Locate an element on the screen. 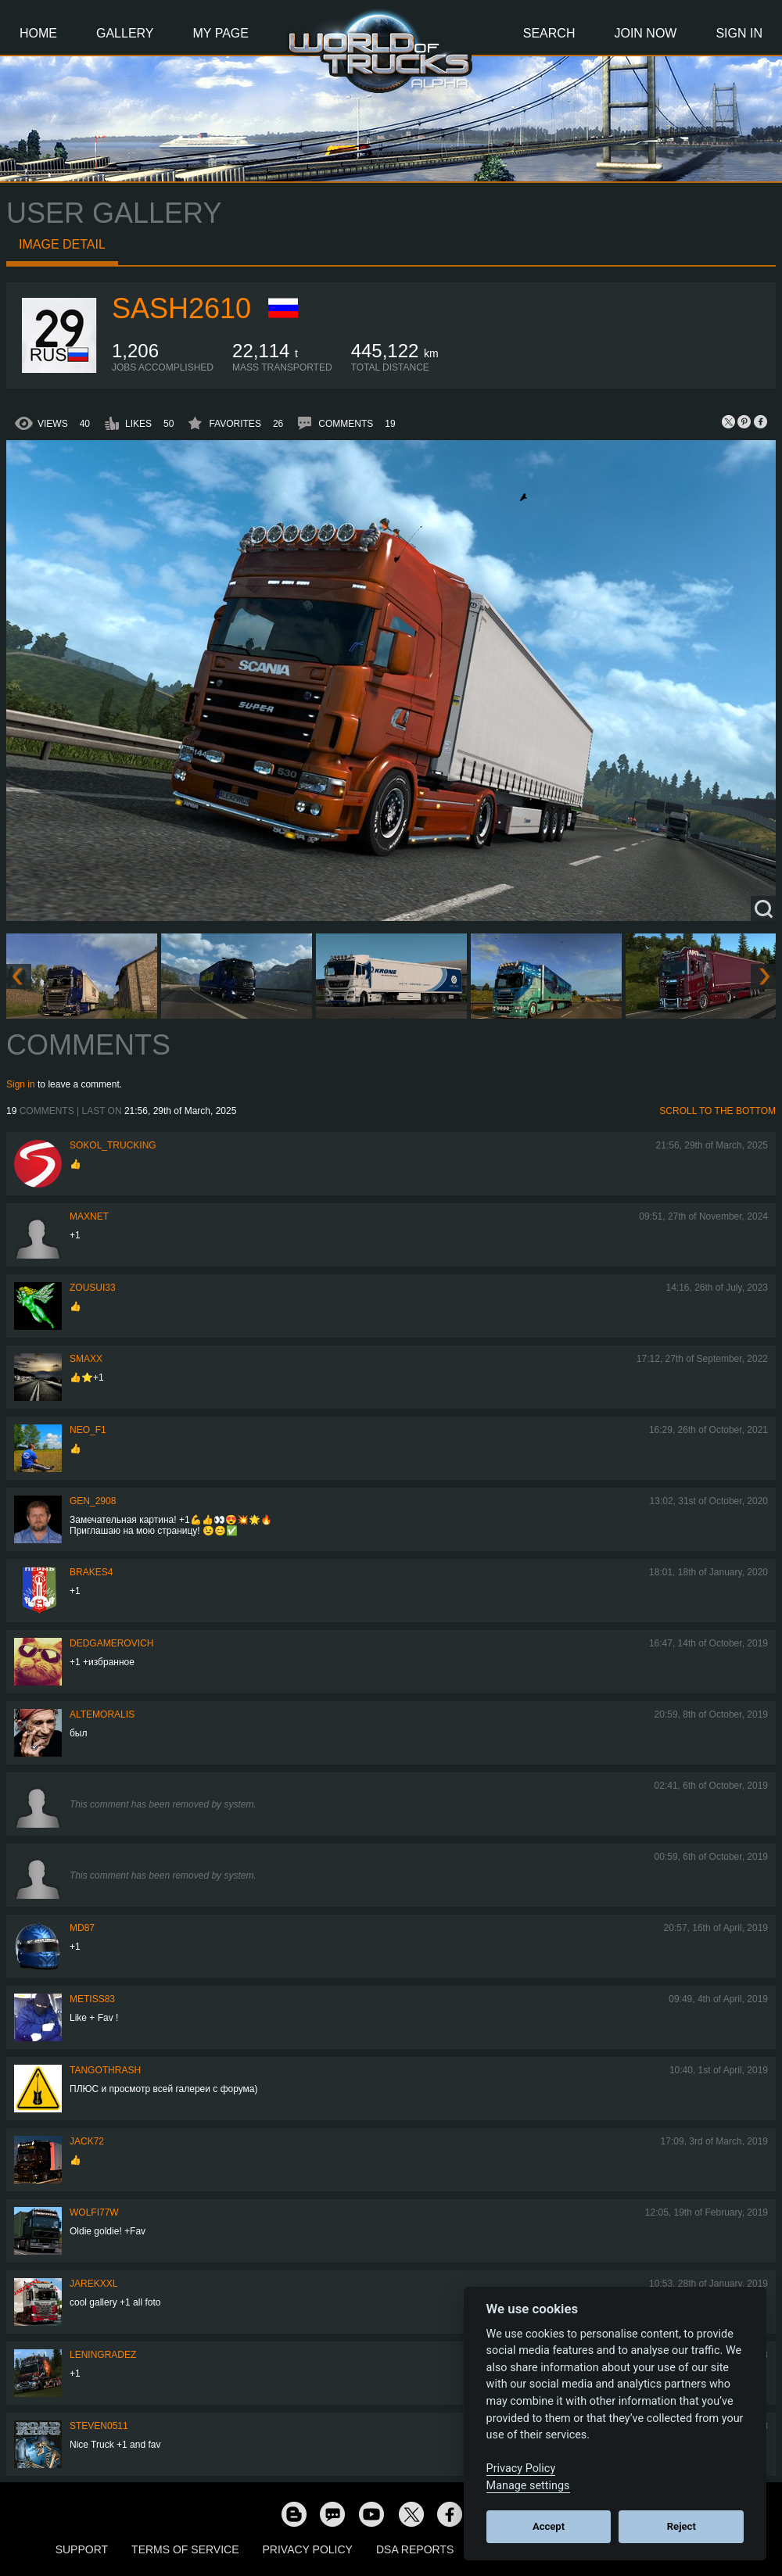 This screenshot has height=2576, width=782. Scroll to the bottom is located at coordinates (717, 1110).